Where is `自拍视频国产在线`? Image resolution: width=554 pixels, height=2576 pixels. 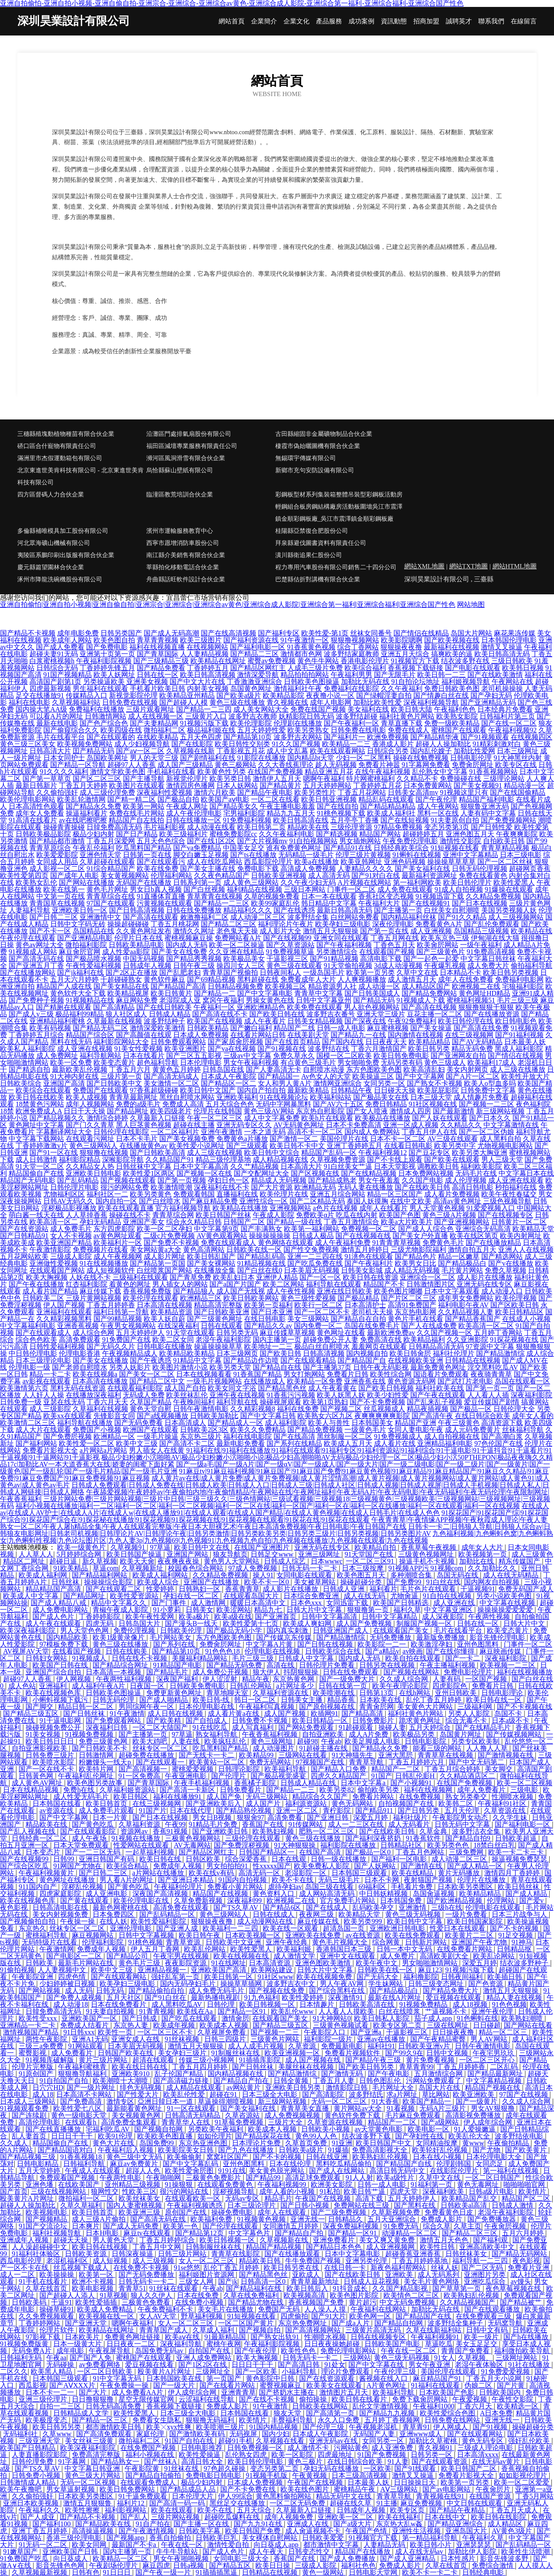 自拍视频国产在线 is located at coordinates (406, 1803).